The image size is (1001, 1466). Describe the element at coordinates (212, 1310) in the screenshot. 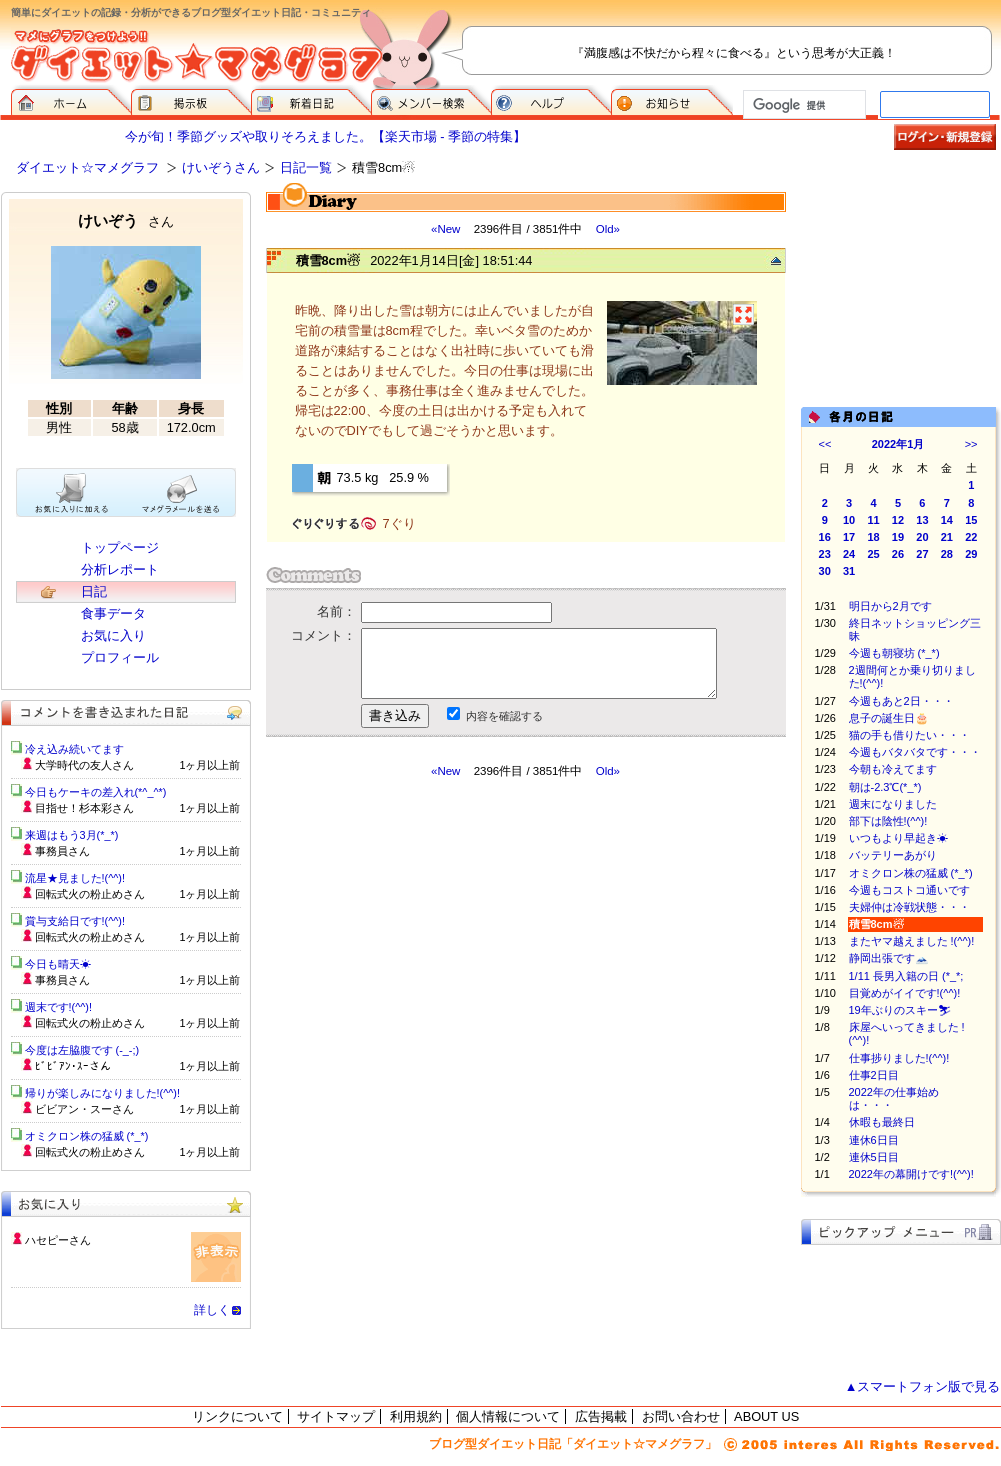

I see `詳しく` at that location.